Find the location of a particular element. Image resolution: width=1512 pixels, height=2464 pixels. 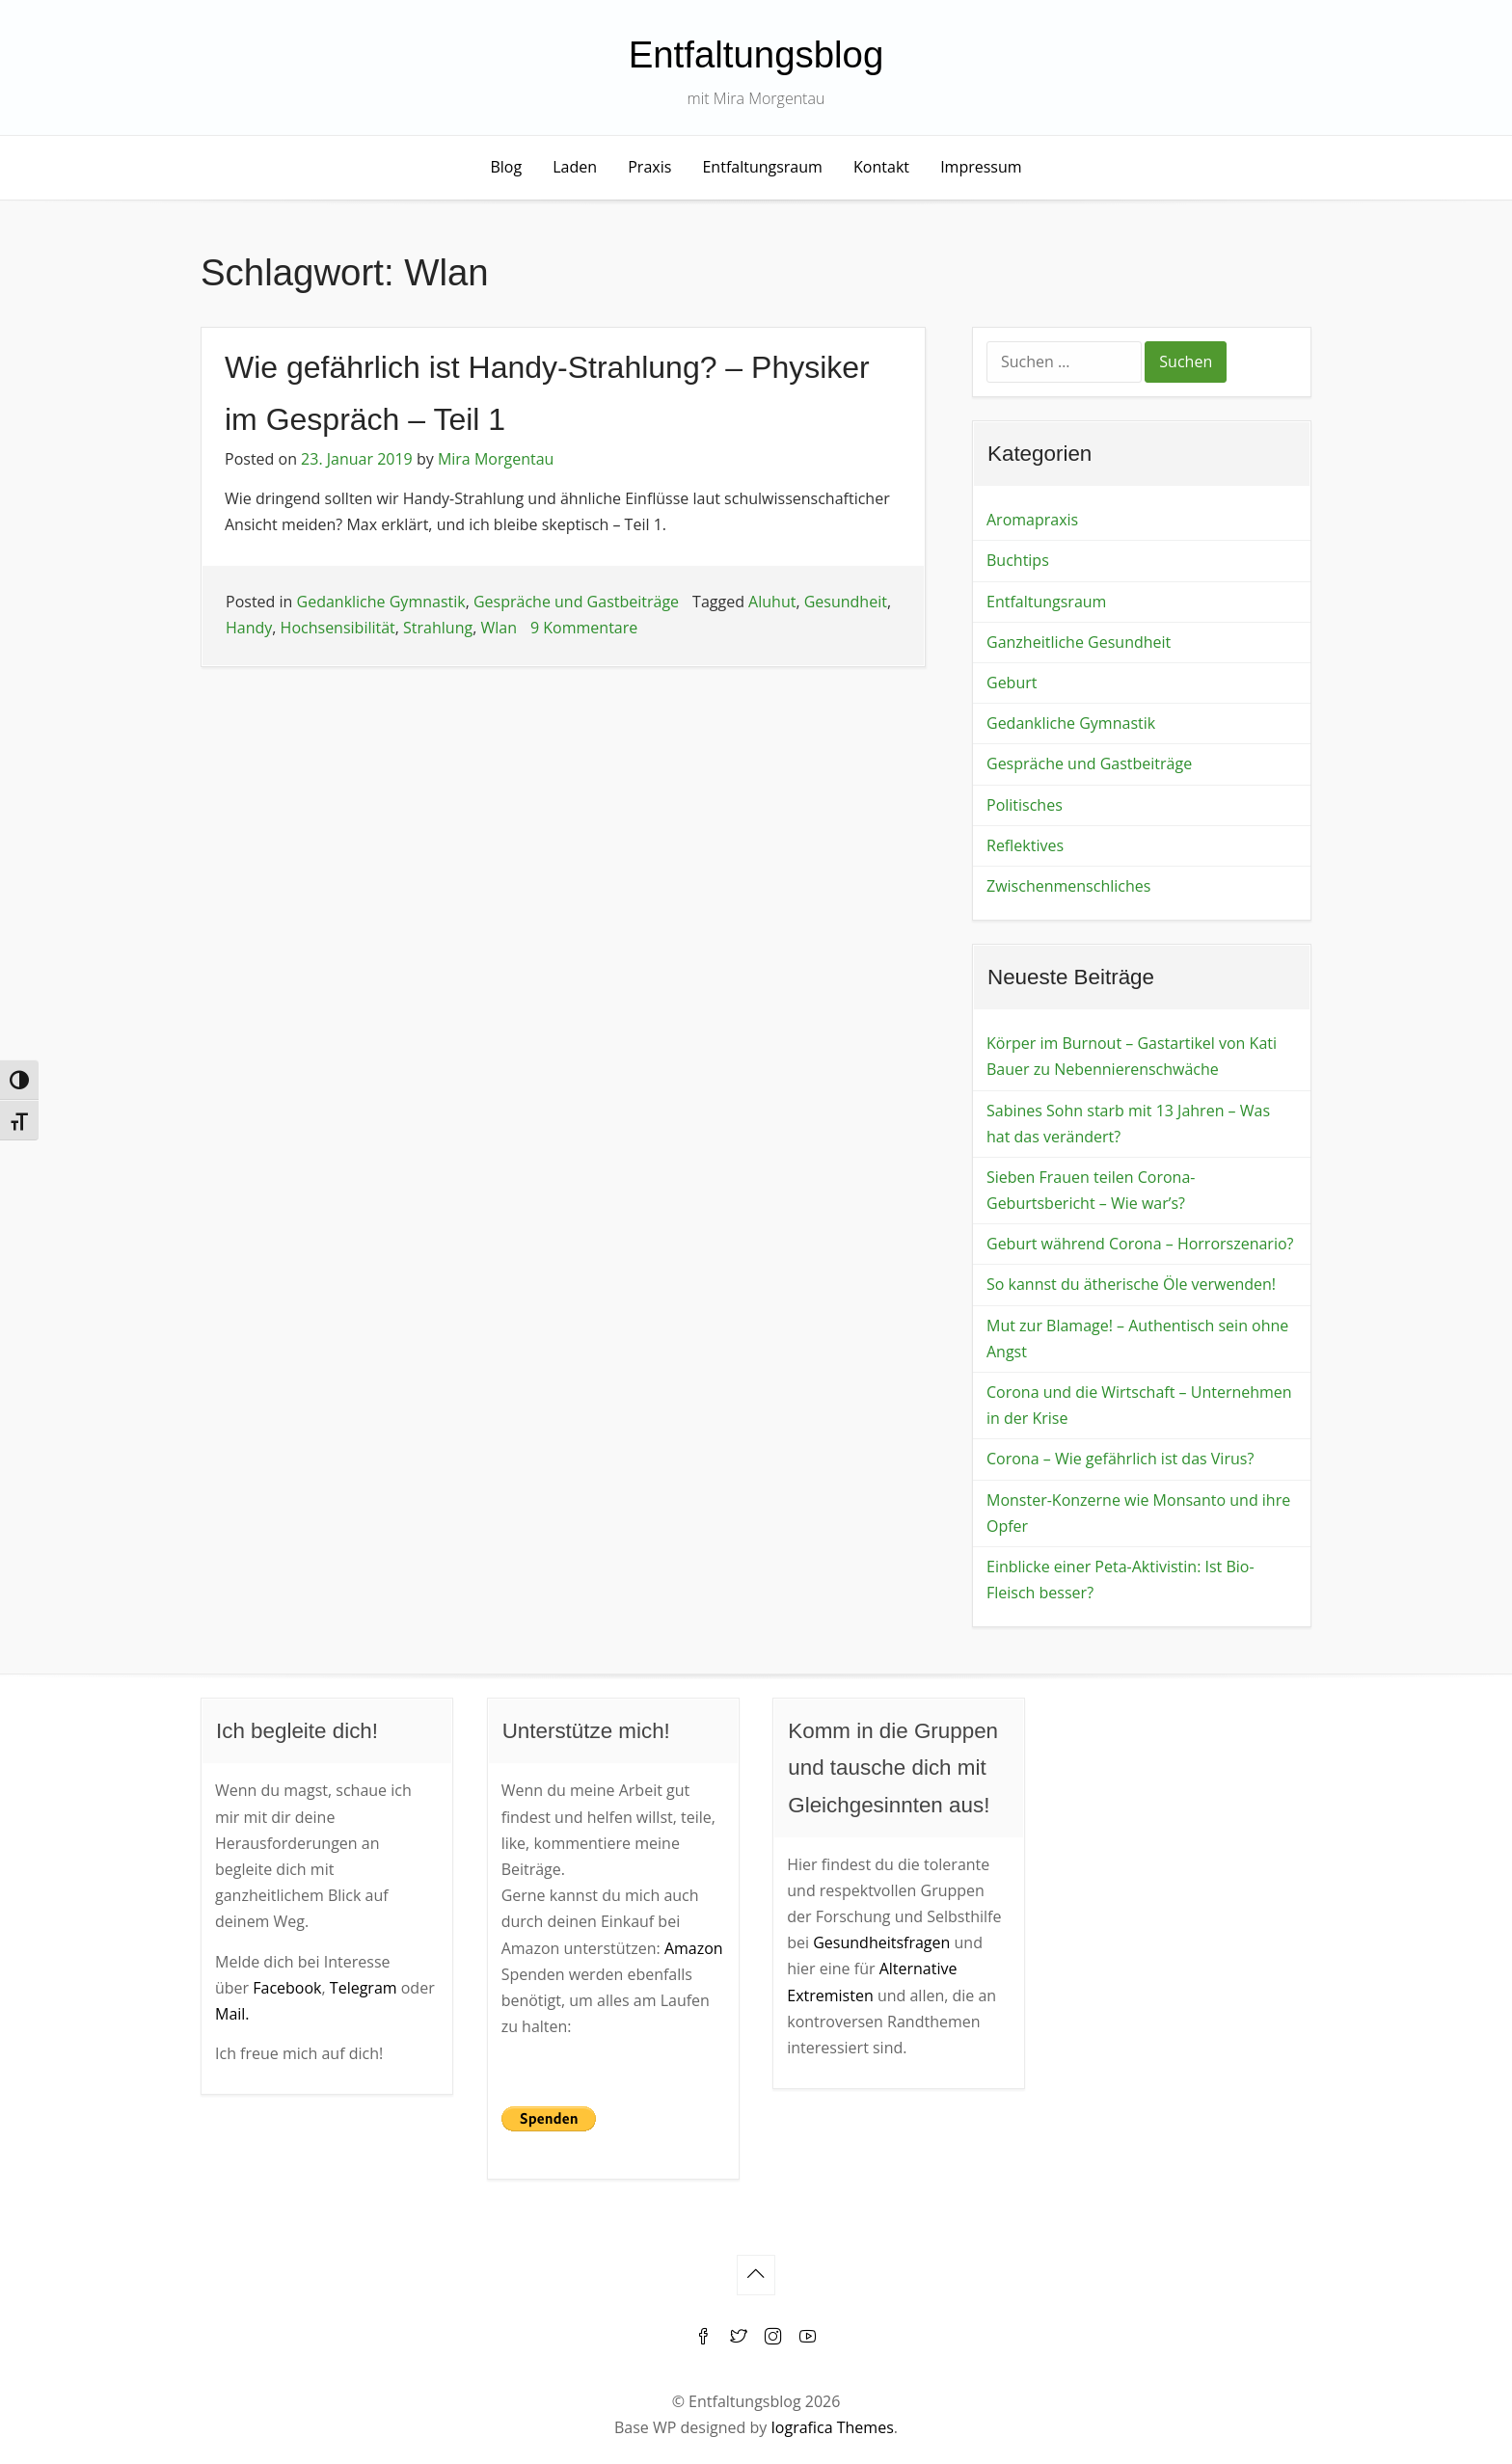

Mail. is located at coordinates (232, 2013).